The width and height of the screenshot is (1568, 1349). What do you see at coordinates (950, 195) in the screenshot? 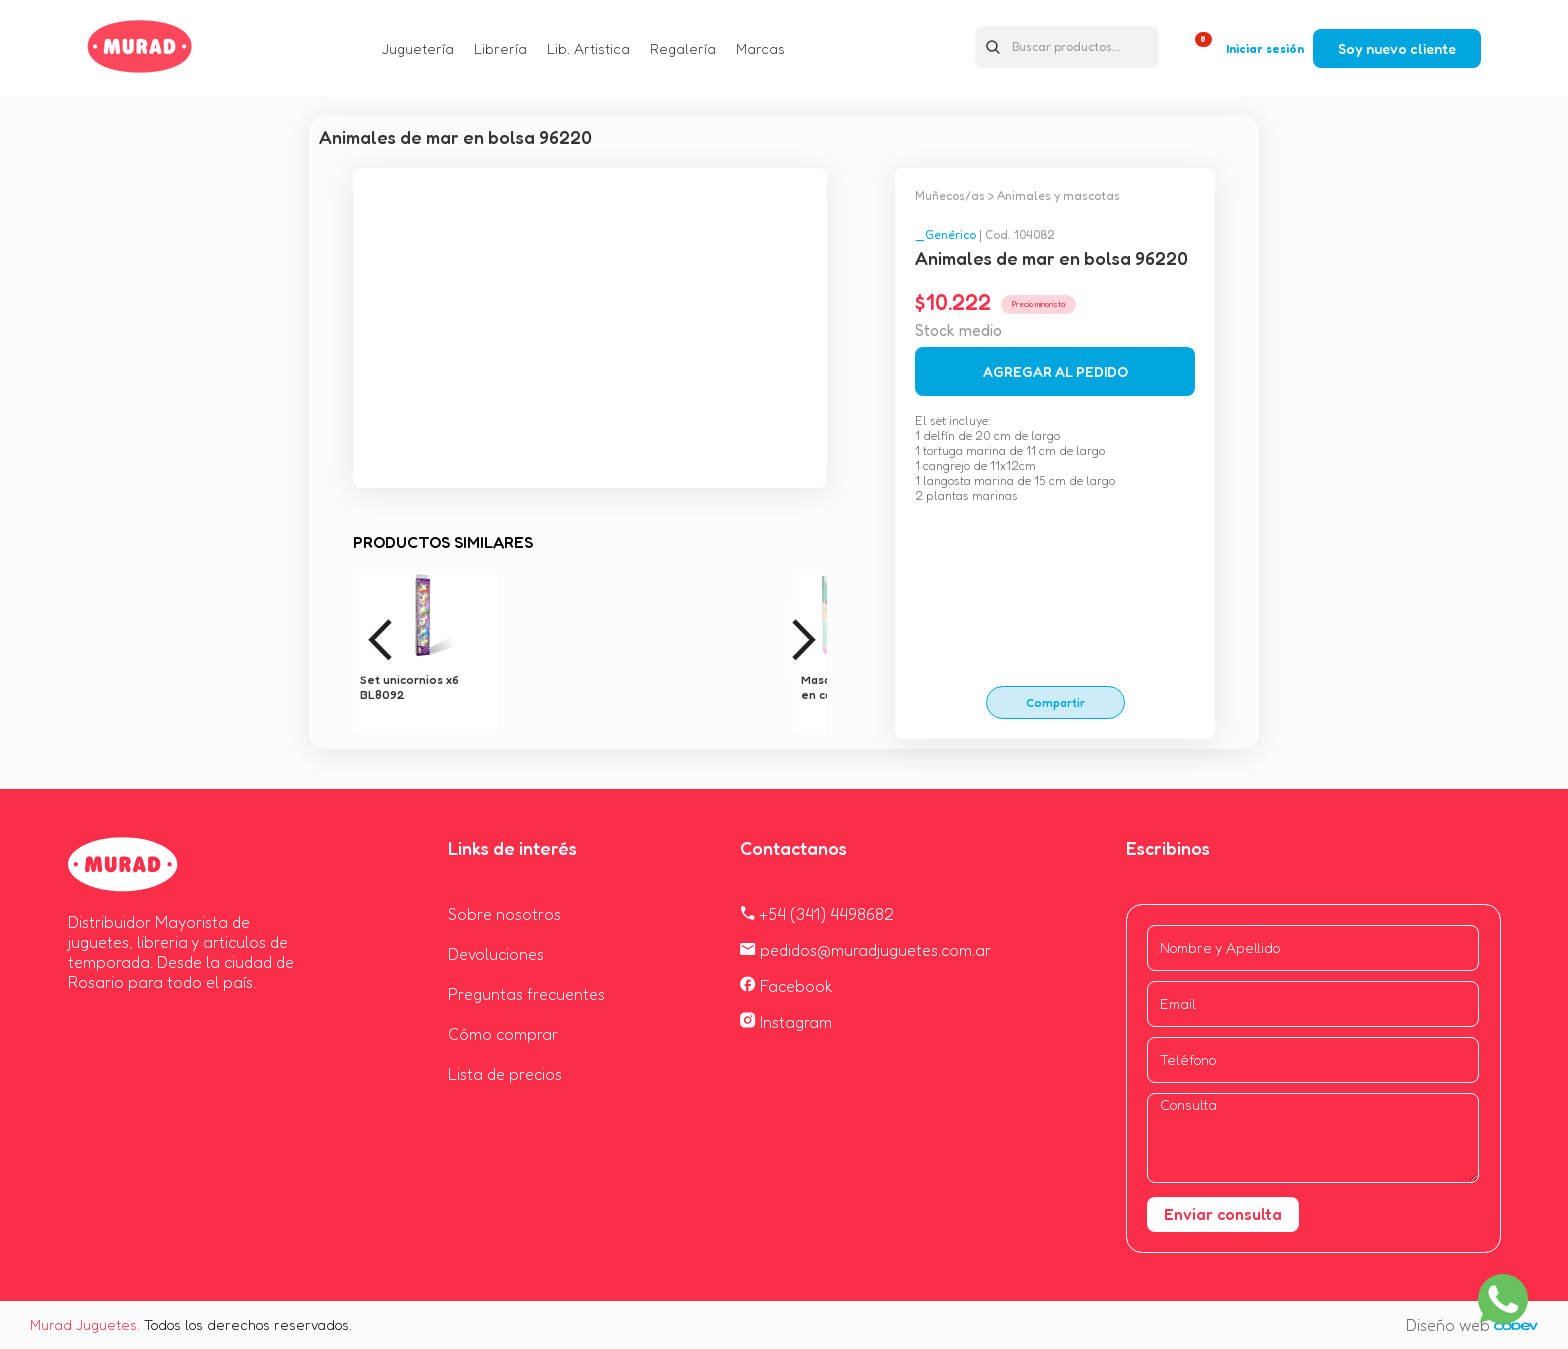
I see `Muñecos/as` at bounding box center [950, 195].